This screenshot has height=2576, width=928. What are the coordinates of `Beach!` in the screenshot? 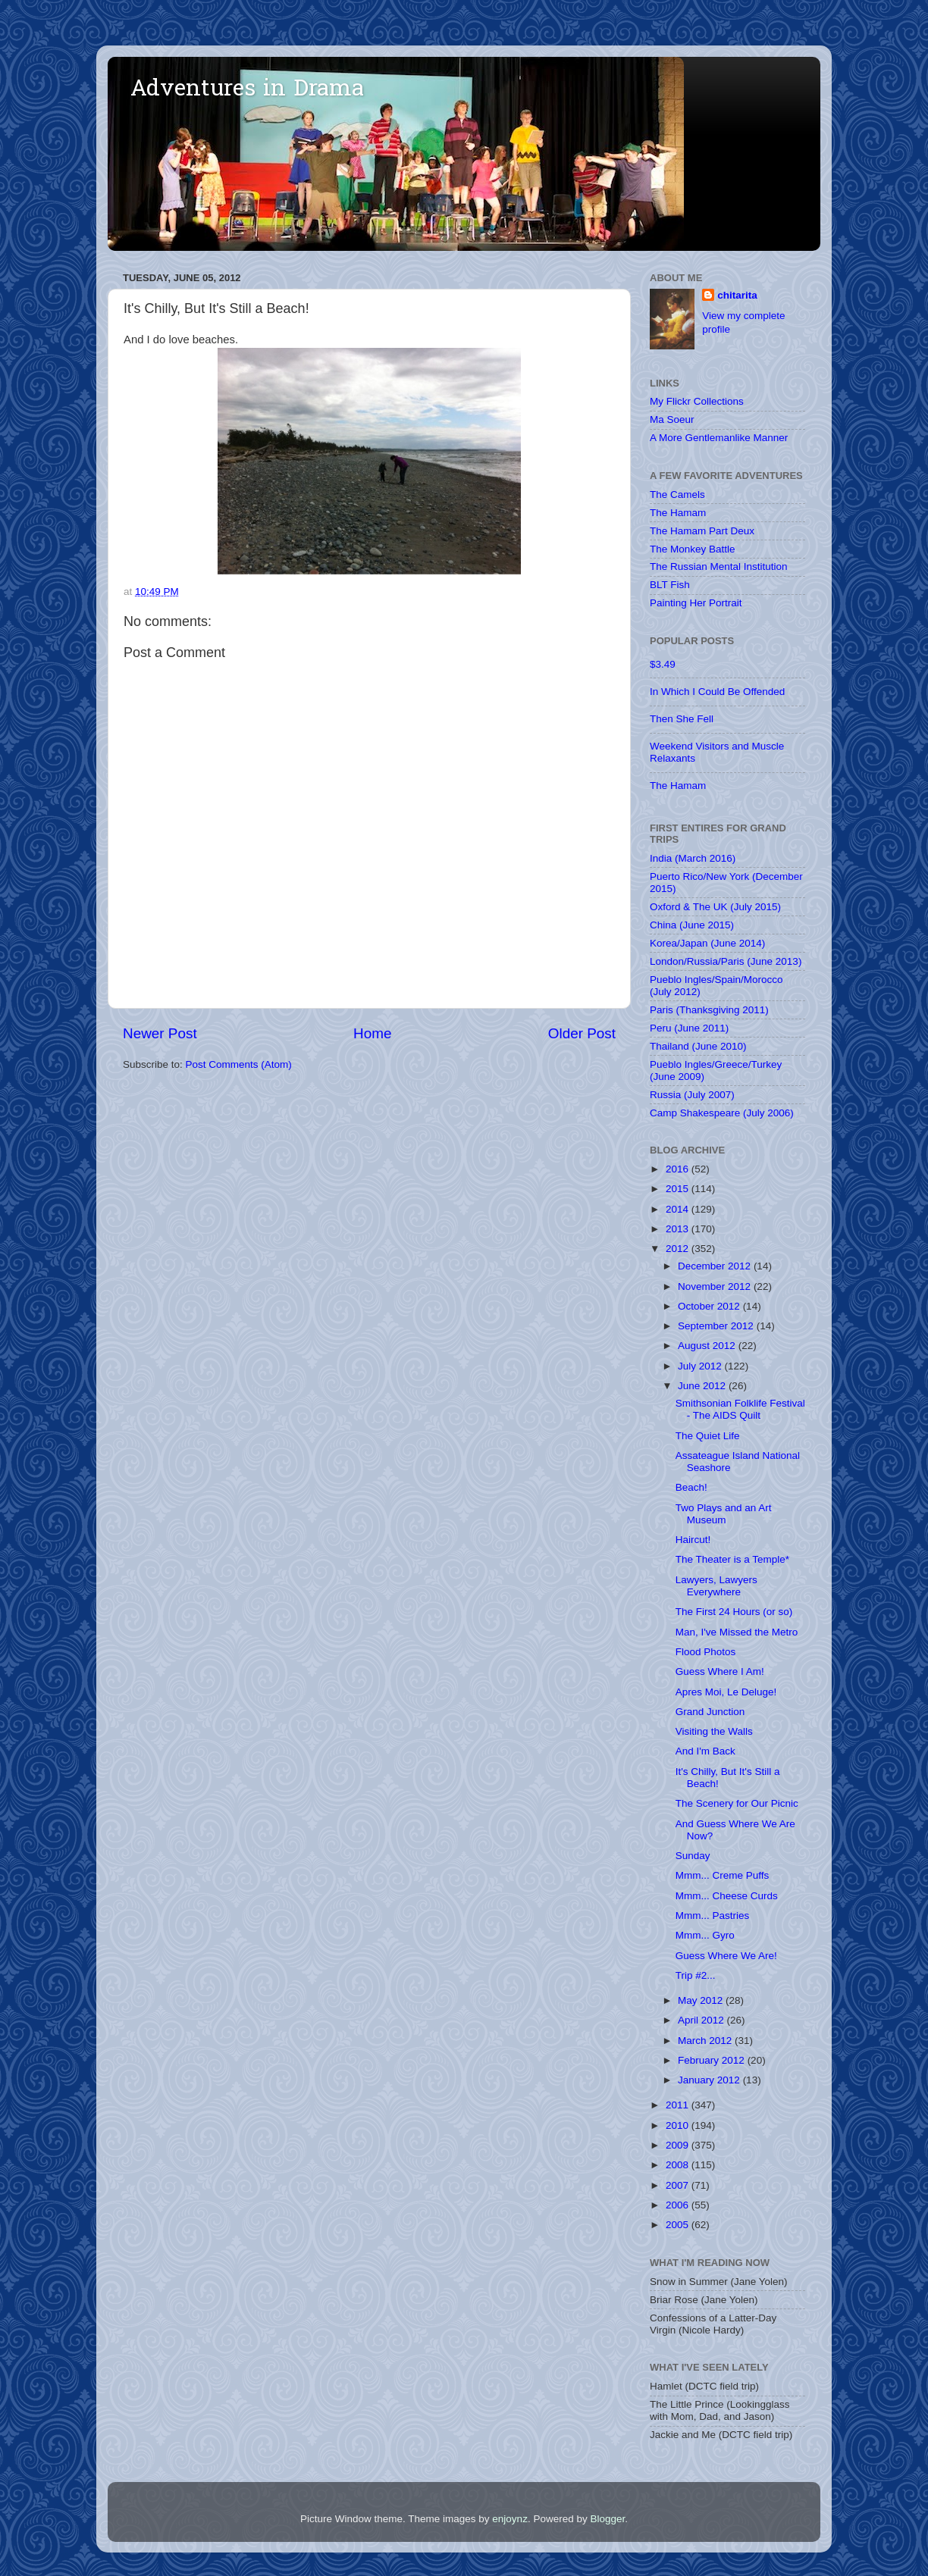 It's located at (691, 1487).